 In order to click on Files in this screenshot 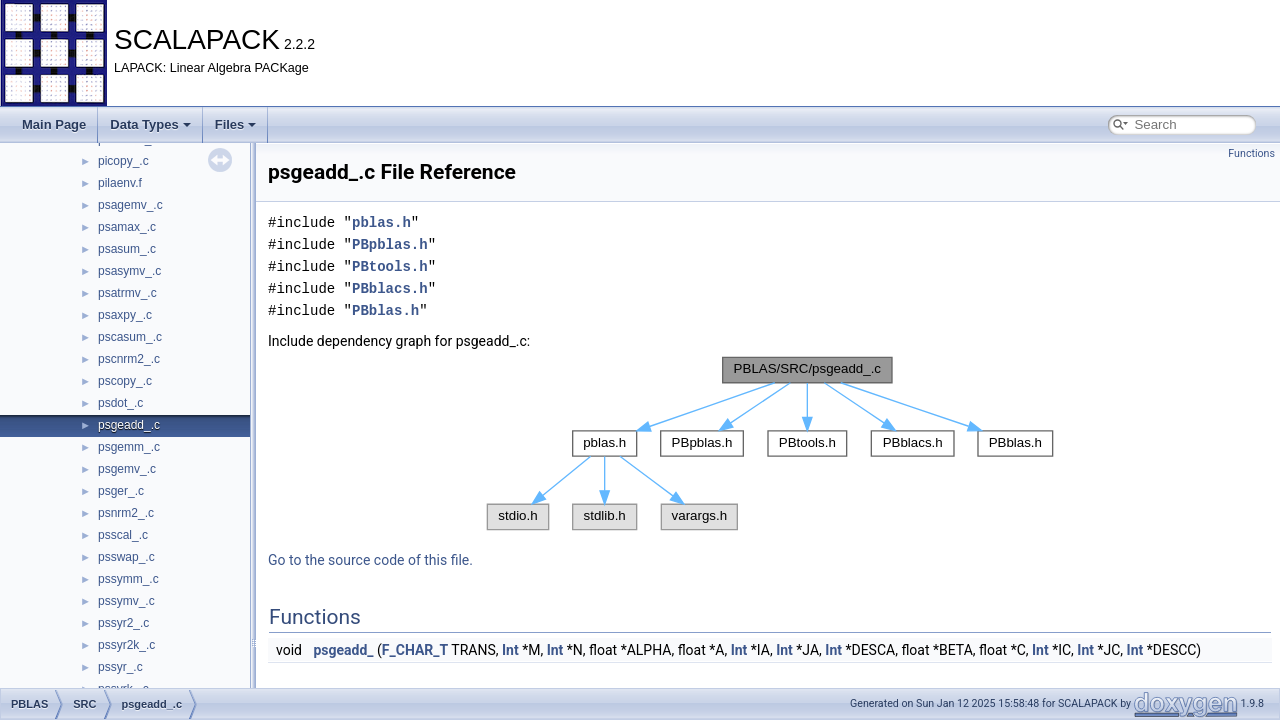, I will do `click(236, 124)`.